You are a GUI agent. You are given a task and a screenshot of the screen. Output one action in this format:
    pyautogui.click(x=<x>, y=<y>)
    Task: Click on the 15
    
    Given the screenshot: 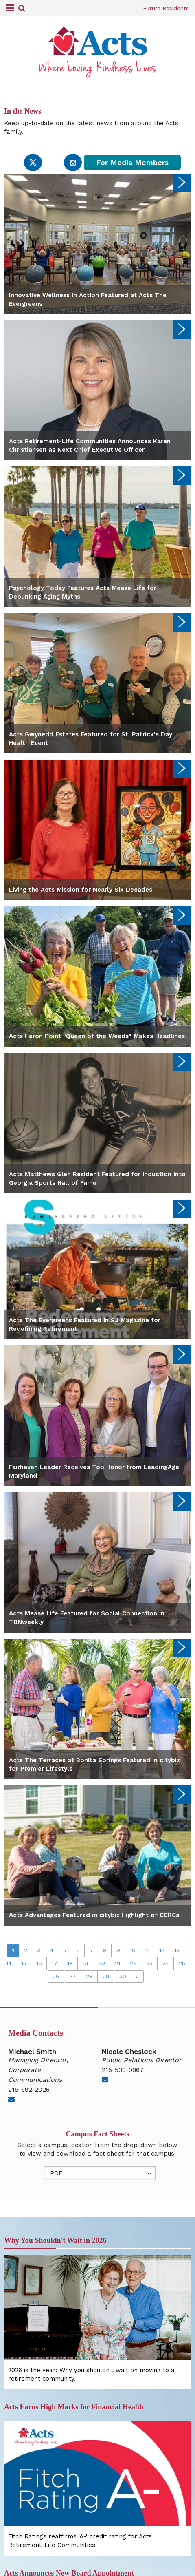 What is the action you would take?
    pyautogui.click(x=23, y=1963)
    